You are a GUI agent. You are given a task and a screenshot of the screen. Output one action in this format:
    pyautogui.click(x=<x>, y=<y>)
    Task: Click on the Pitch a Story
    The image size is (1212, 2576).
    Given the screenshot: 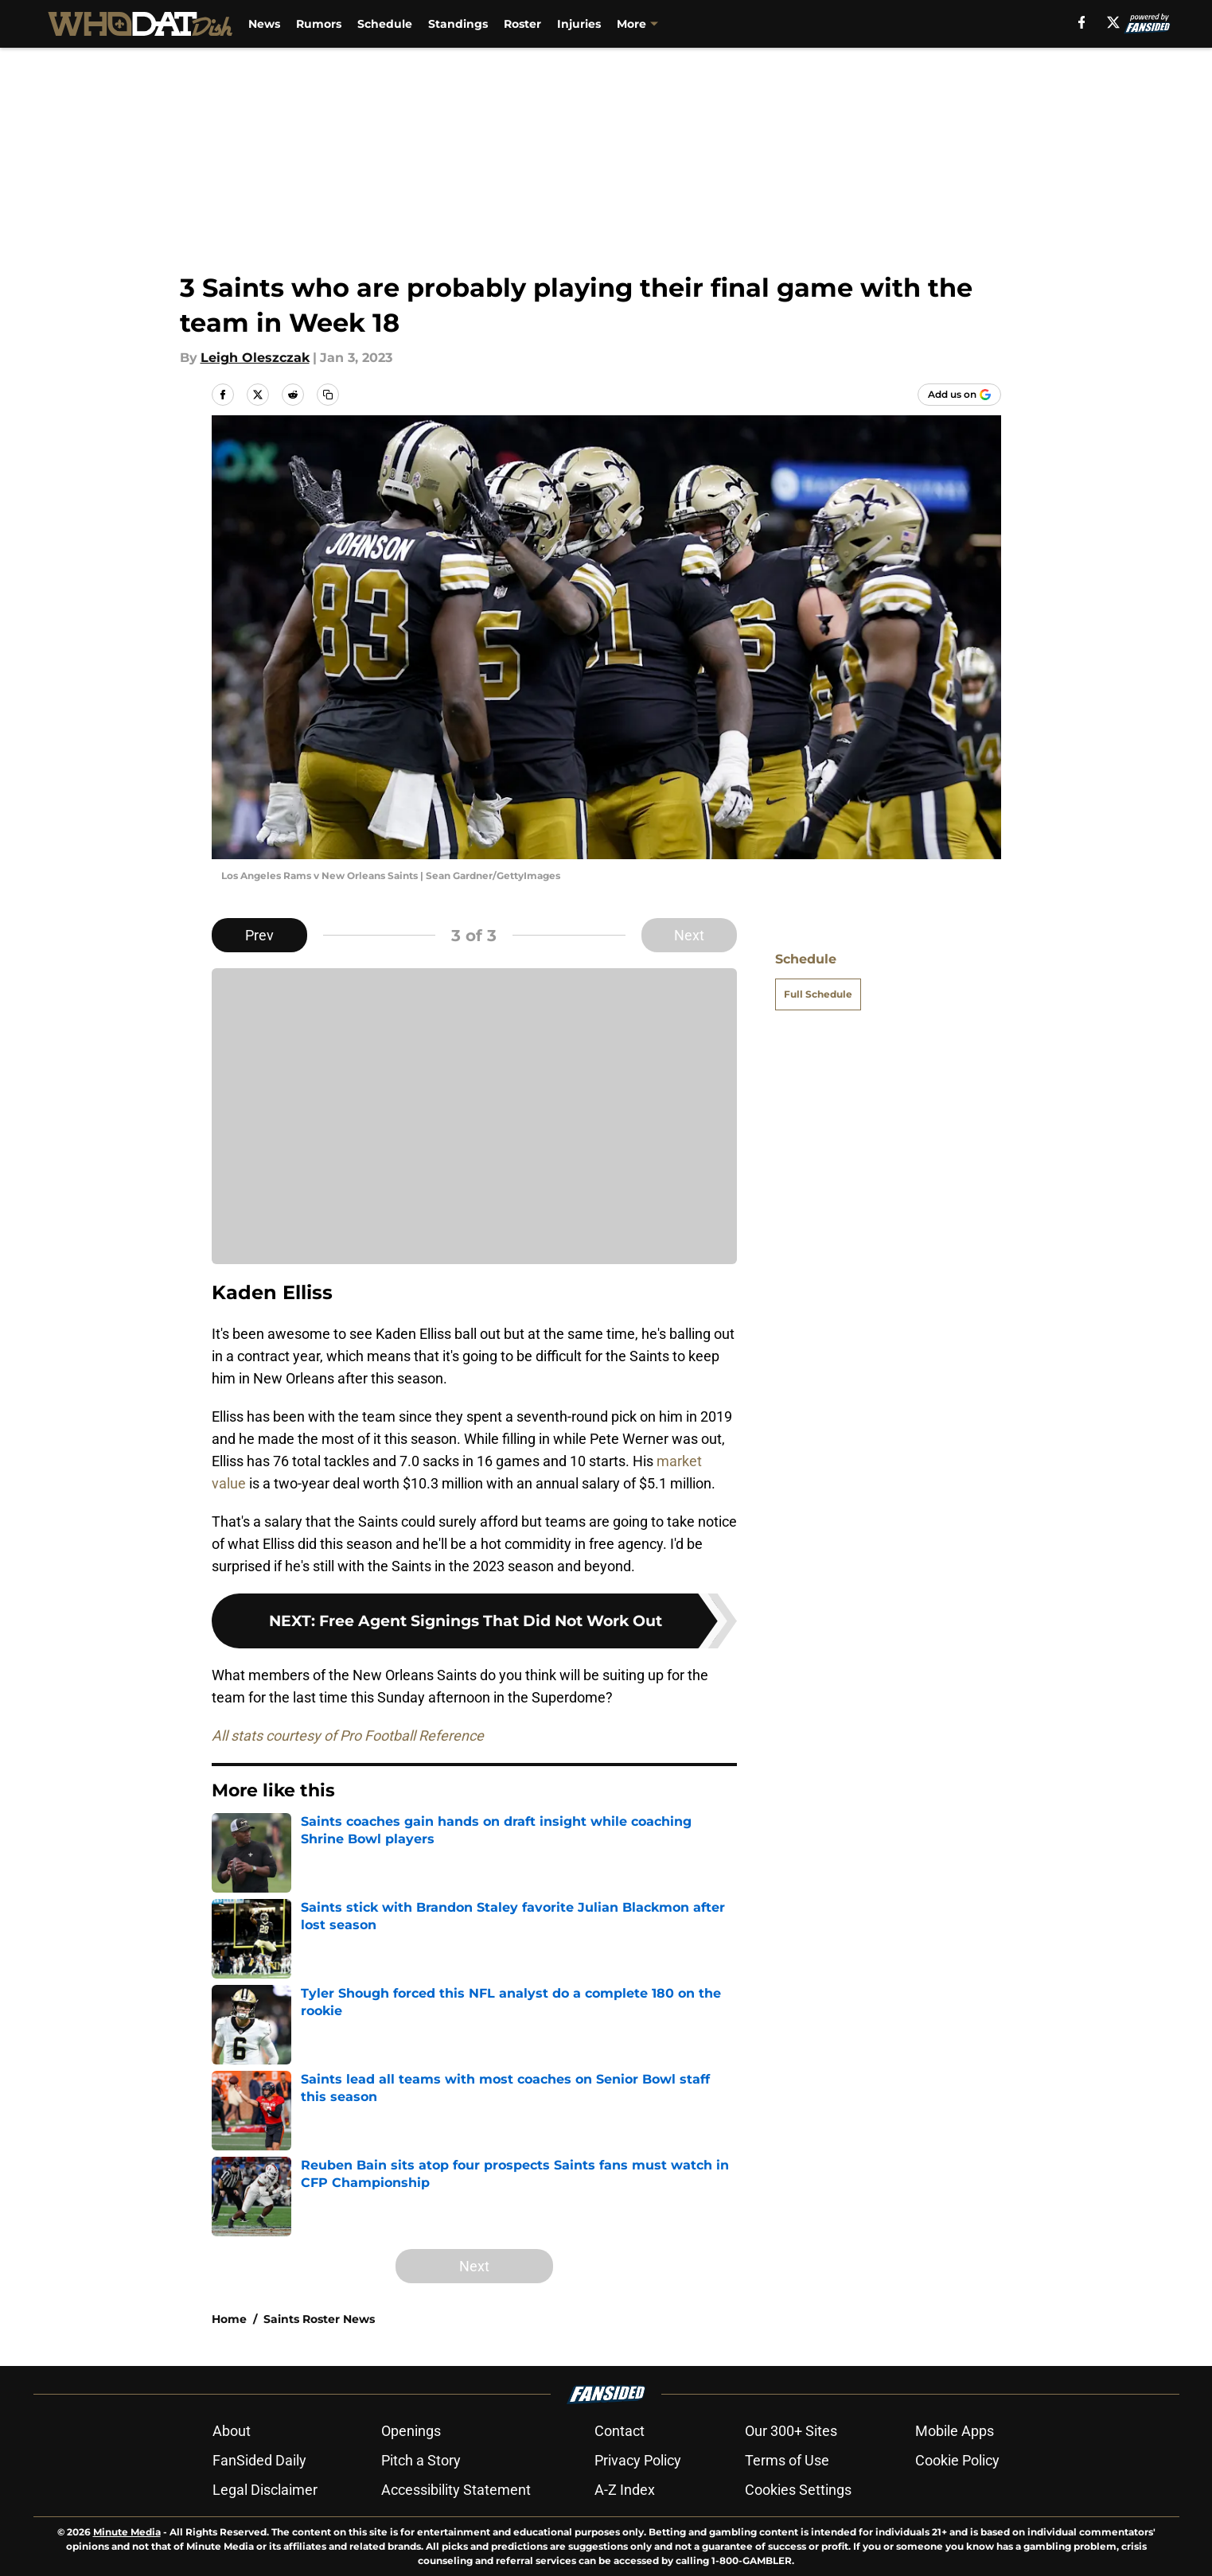 What is the action you would take?
    pyautogui.click(x=421, y=2460)
    